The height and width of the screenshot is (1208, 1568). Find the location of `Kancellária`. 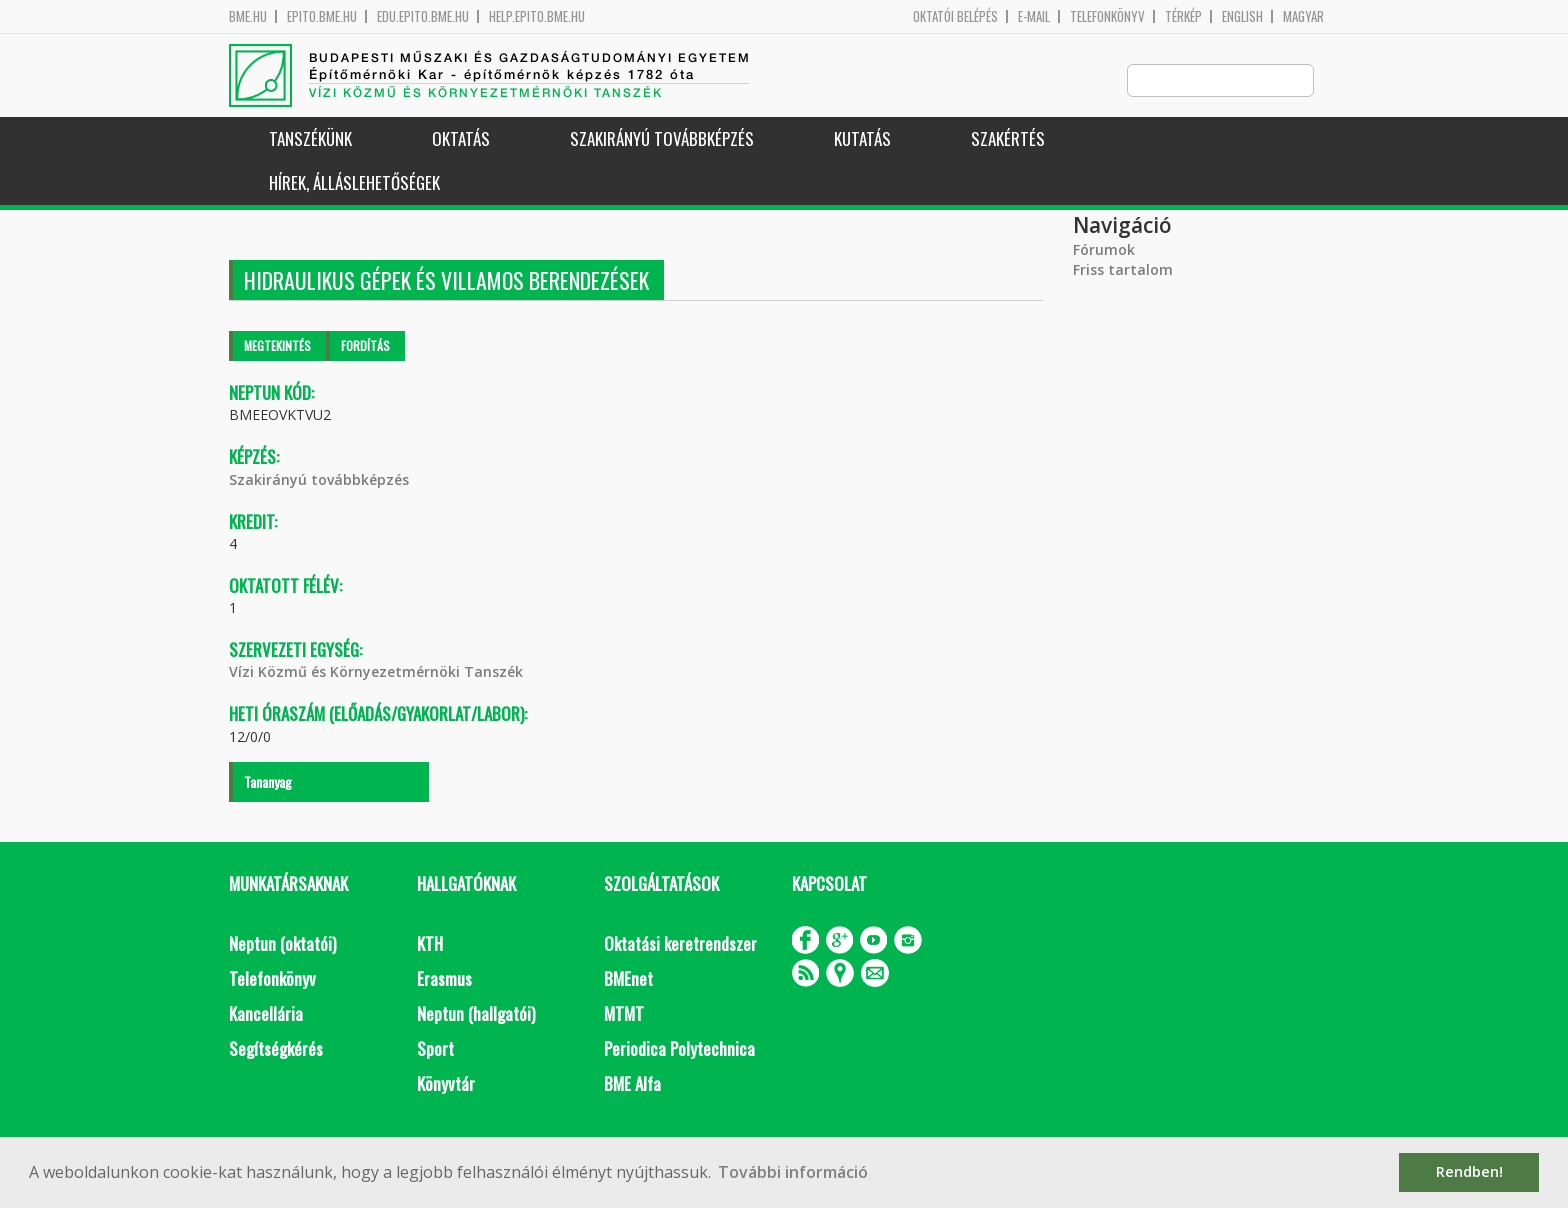

Kancellária is located at coordinates (266, 1014).